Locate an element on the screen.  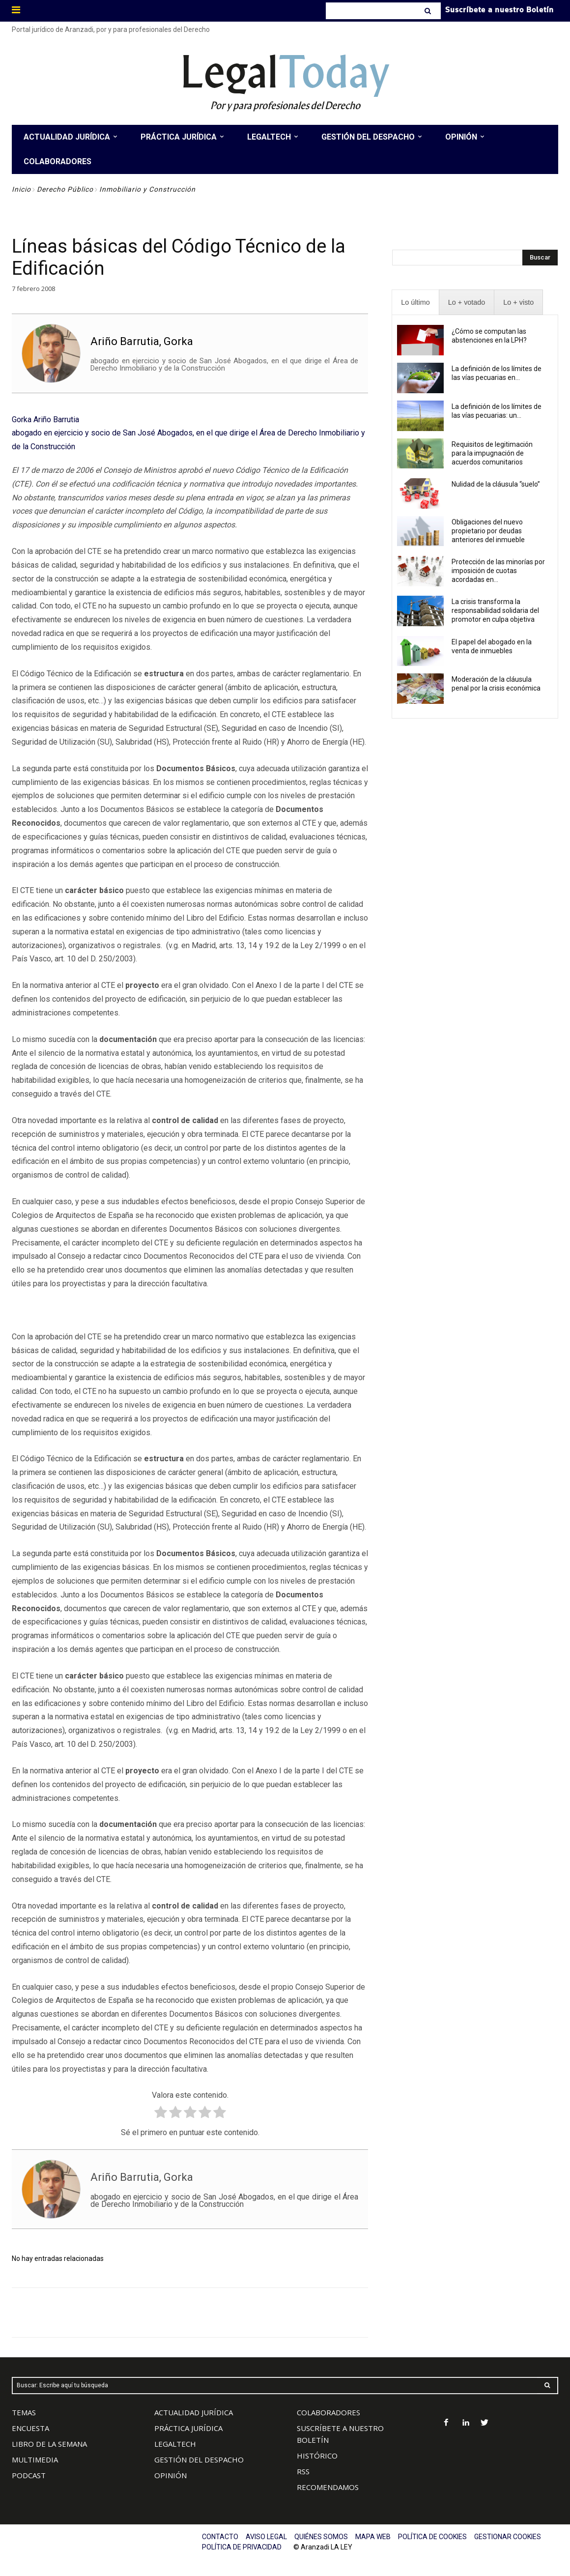
PODCAST is located at coordinates (29, 2475).